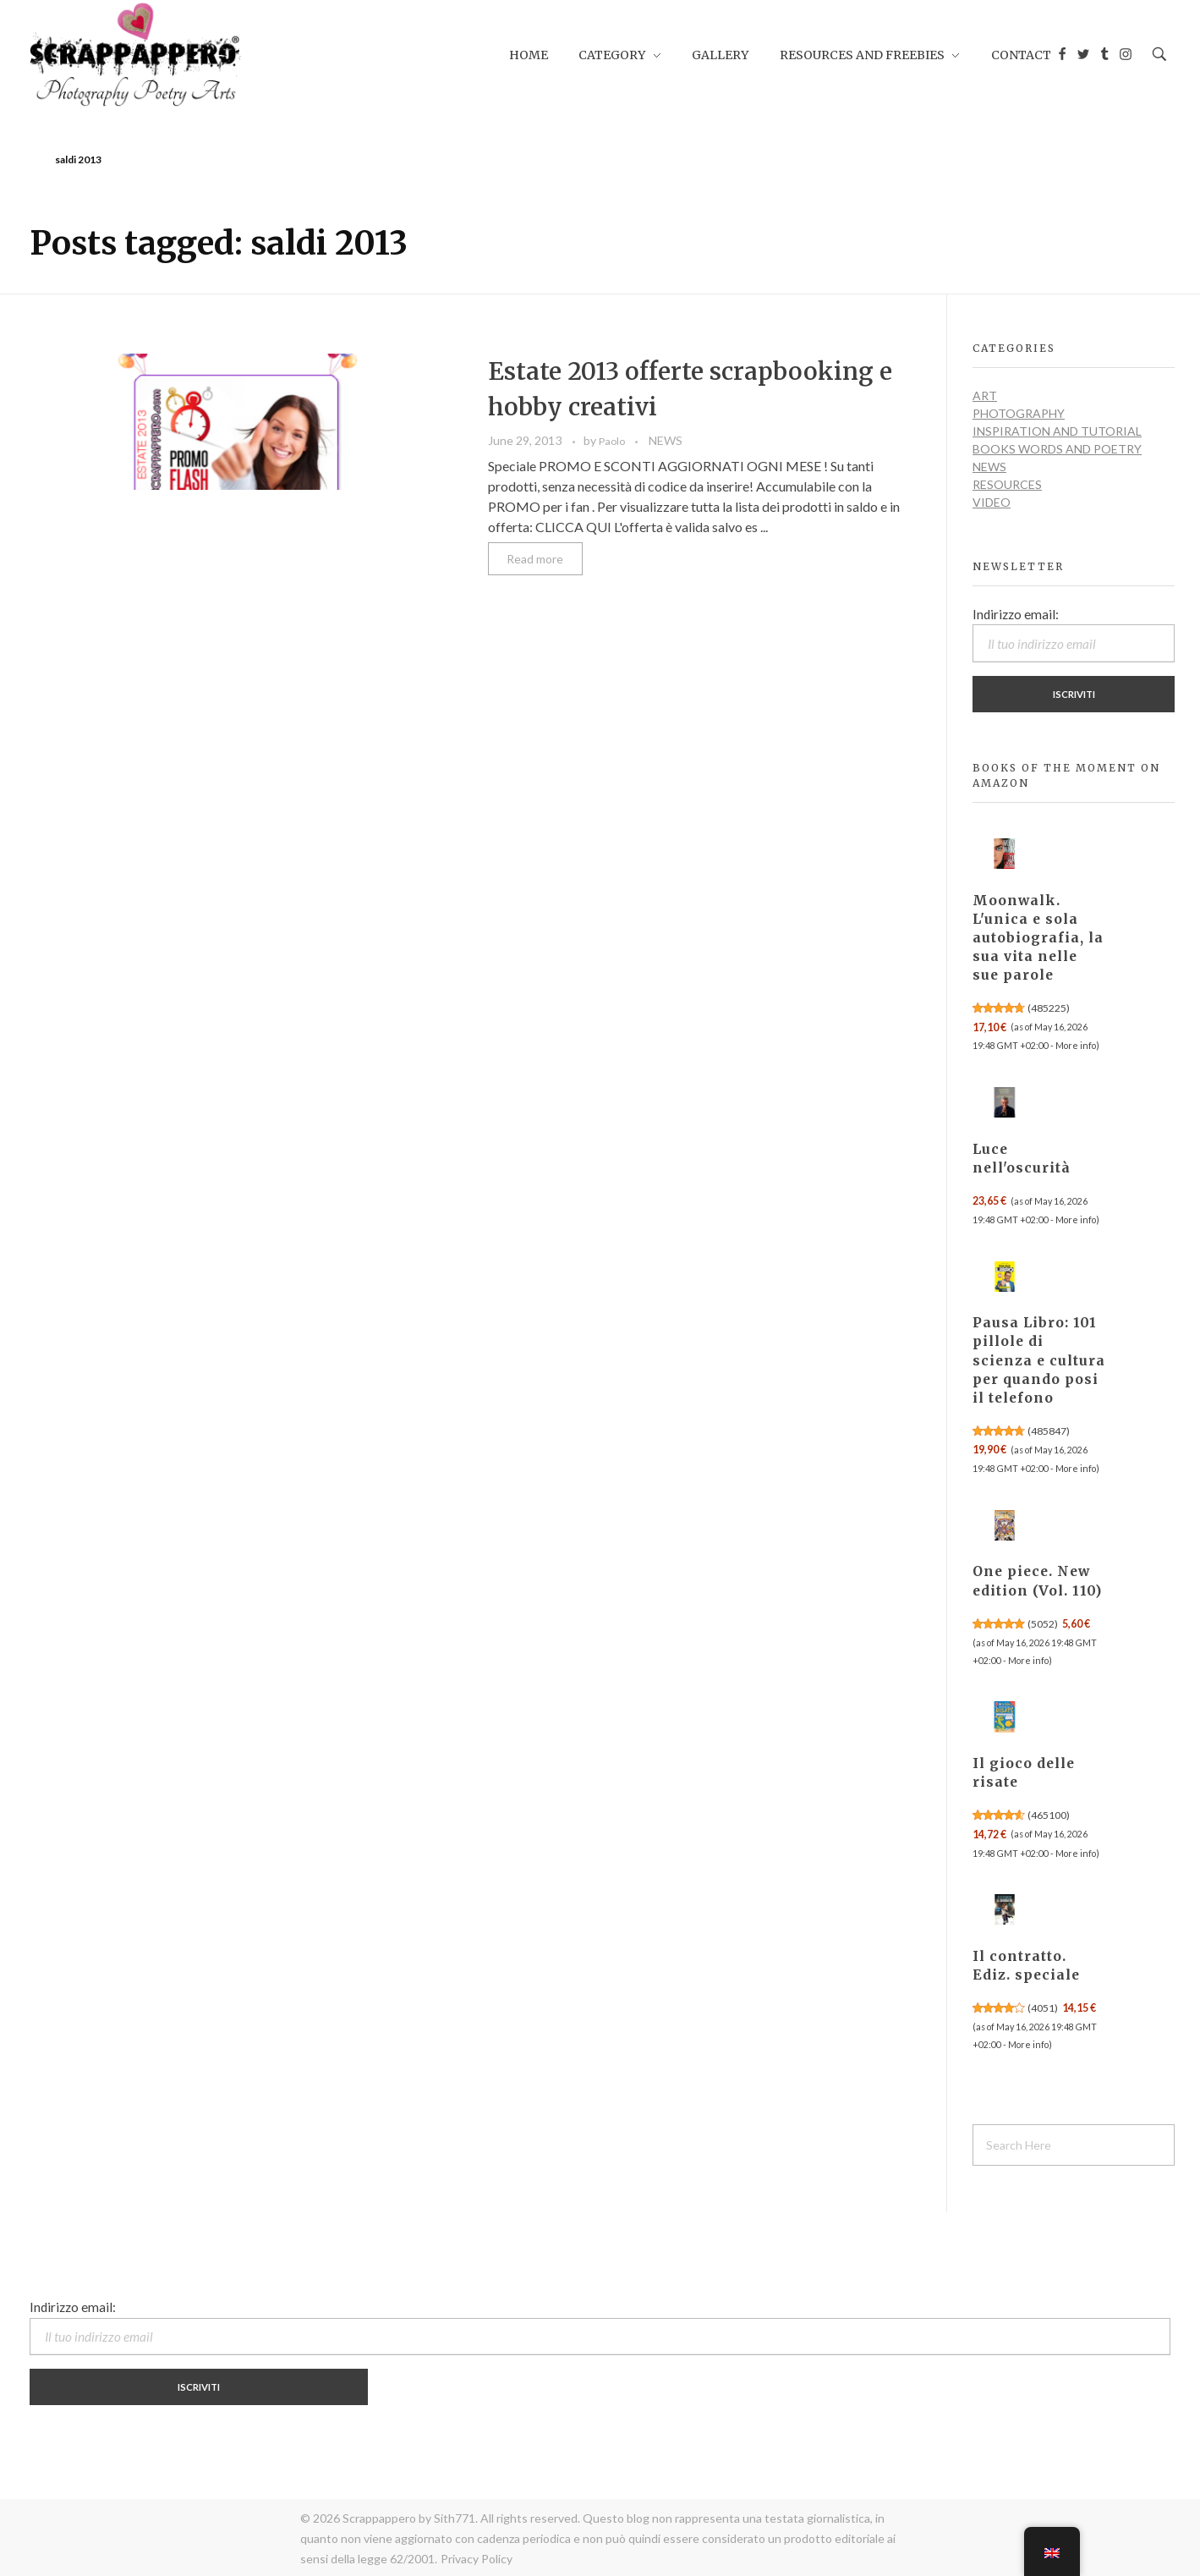 This screenshot has width=1200, height=2576. I want to click on Moonwalk. L'unica e sola autobiografia, la sua vita nelle sue parole, so click(1038, 938).